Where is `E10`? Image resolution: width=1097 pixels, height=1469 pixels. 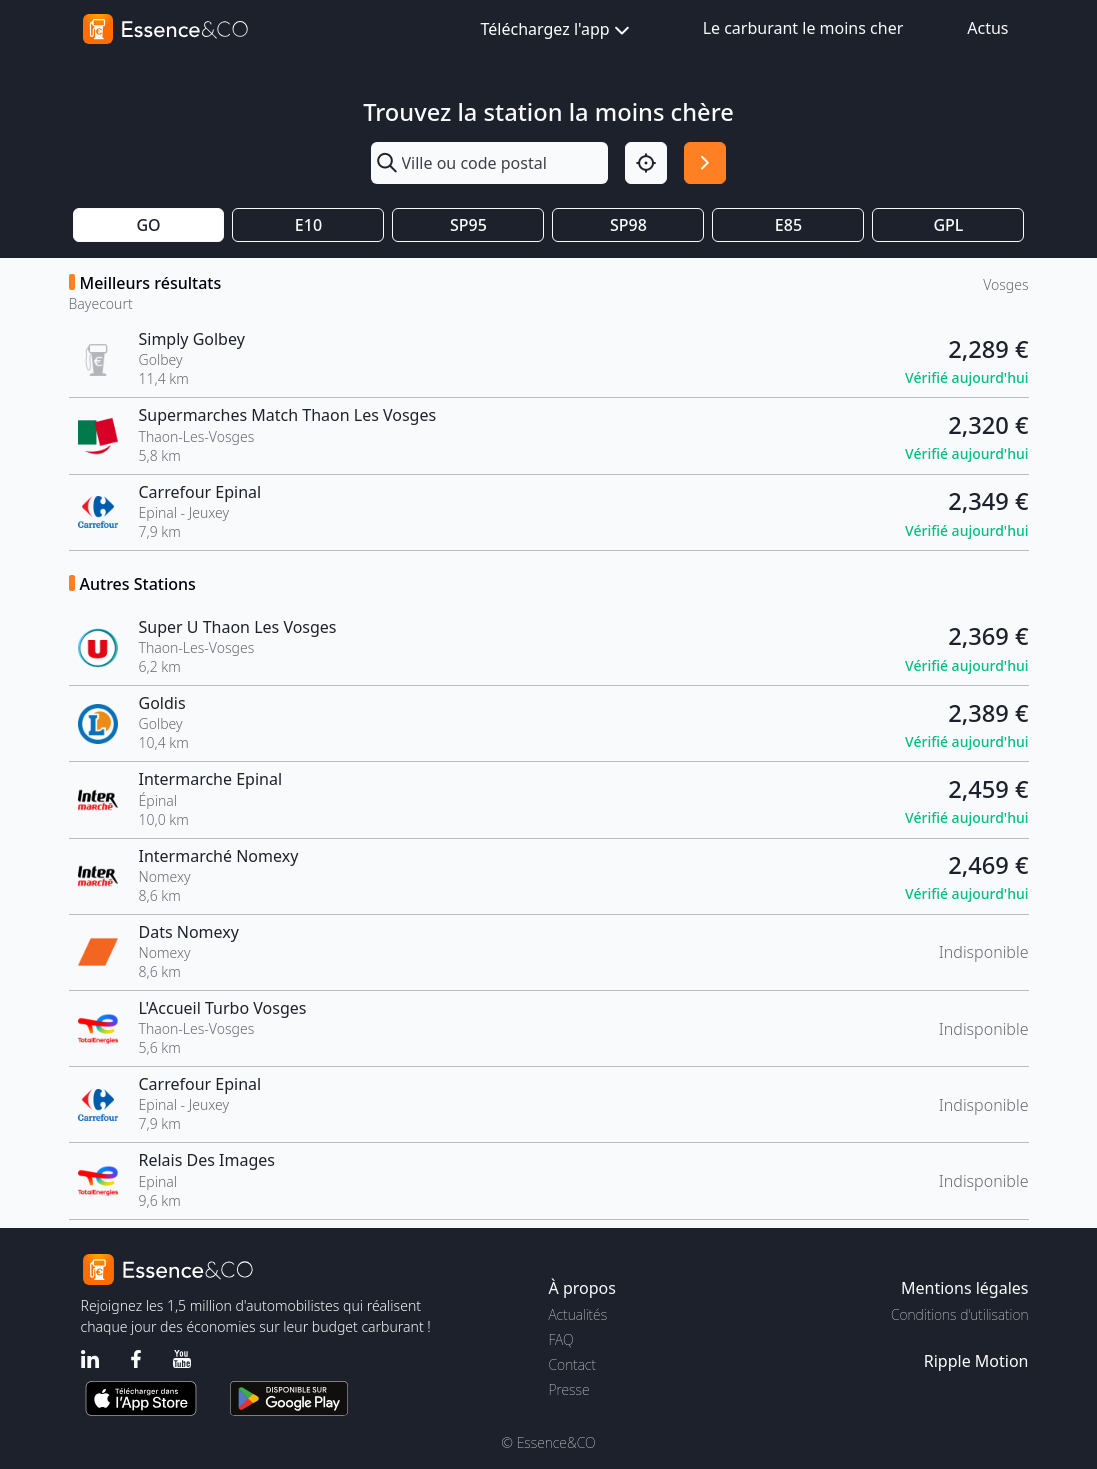
E10 is located at coordinates (308, 225).